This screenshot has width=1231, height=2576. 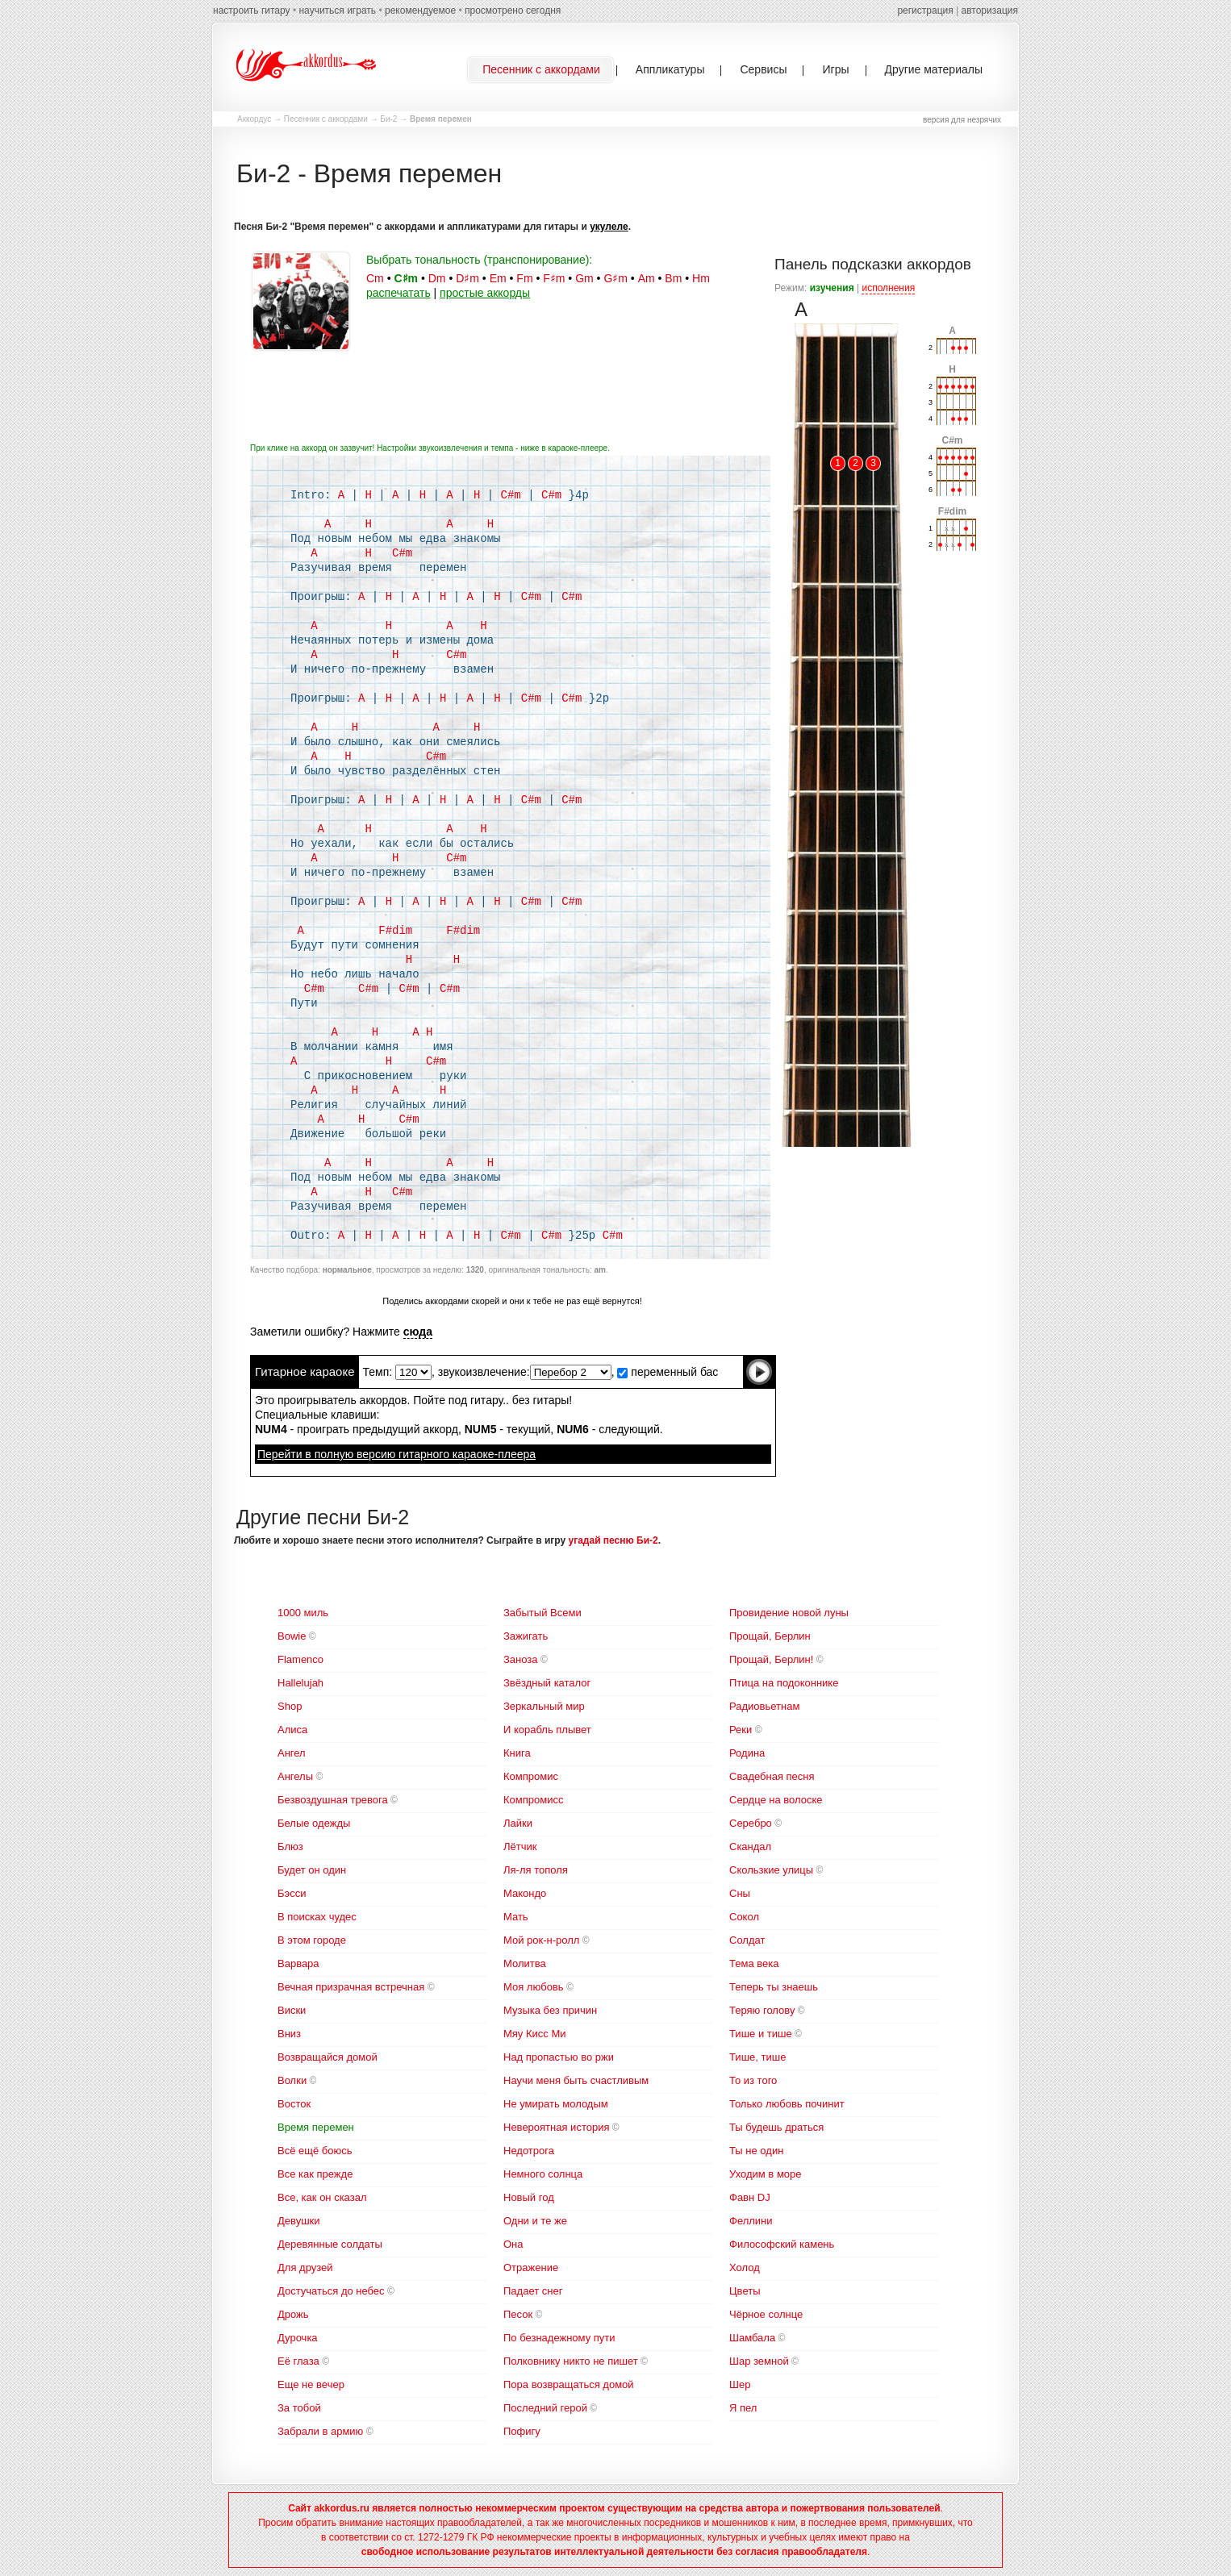 I want to click on переменный бас, so click(x=667, y=1371).